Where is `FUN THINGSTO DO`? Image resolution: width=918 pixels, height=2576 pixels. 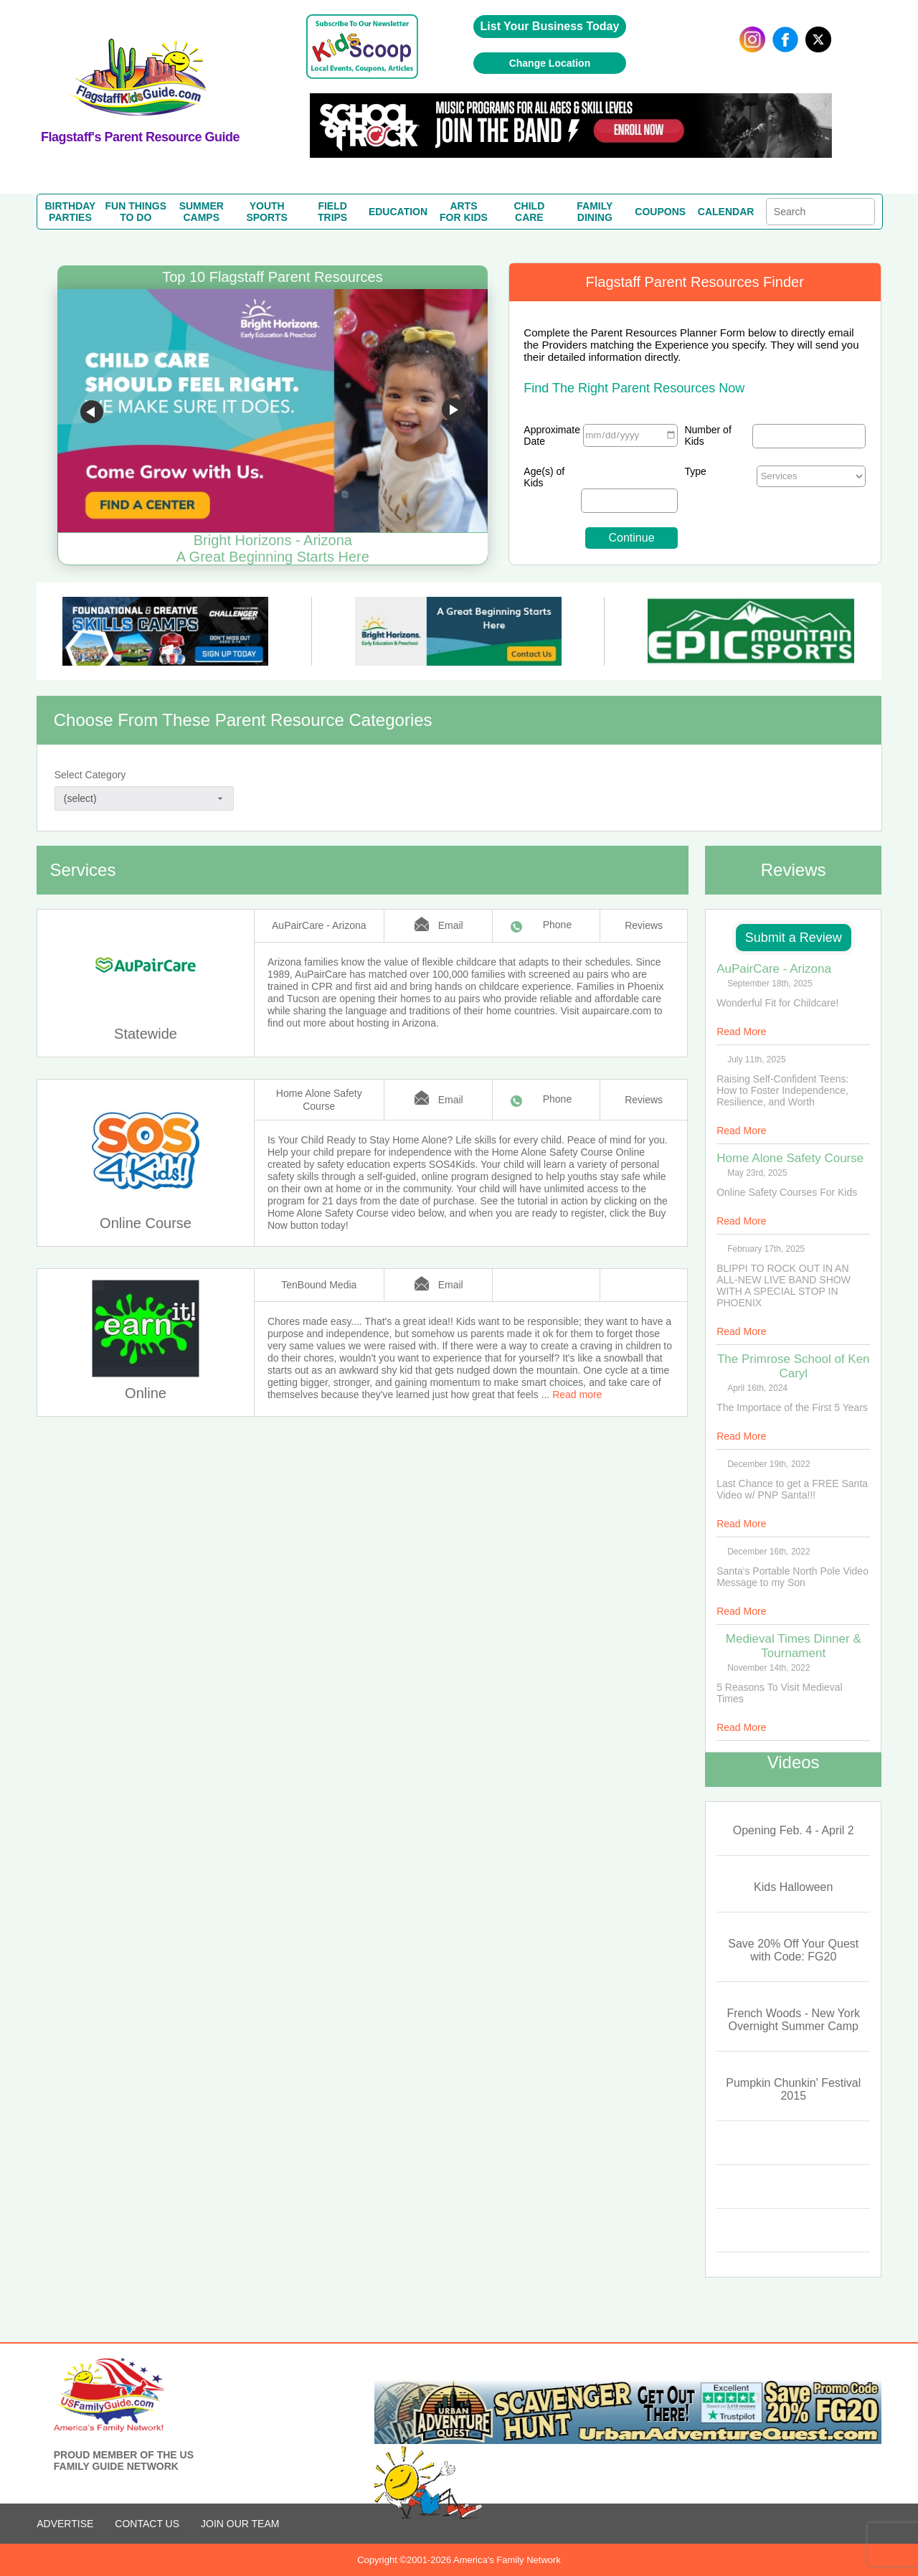 FUN THINGSTO DO is located at coordinates (136, 211).